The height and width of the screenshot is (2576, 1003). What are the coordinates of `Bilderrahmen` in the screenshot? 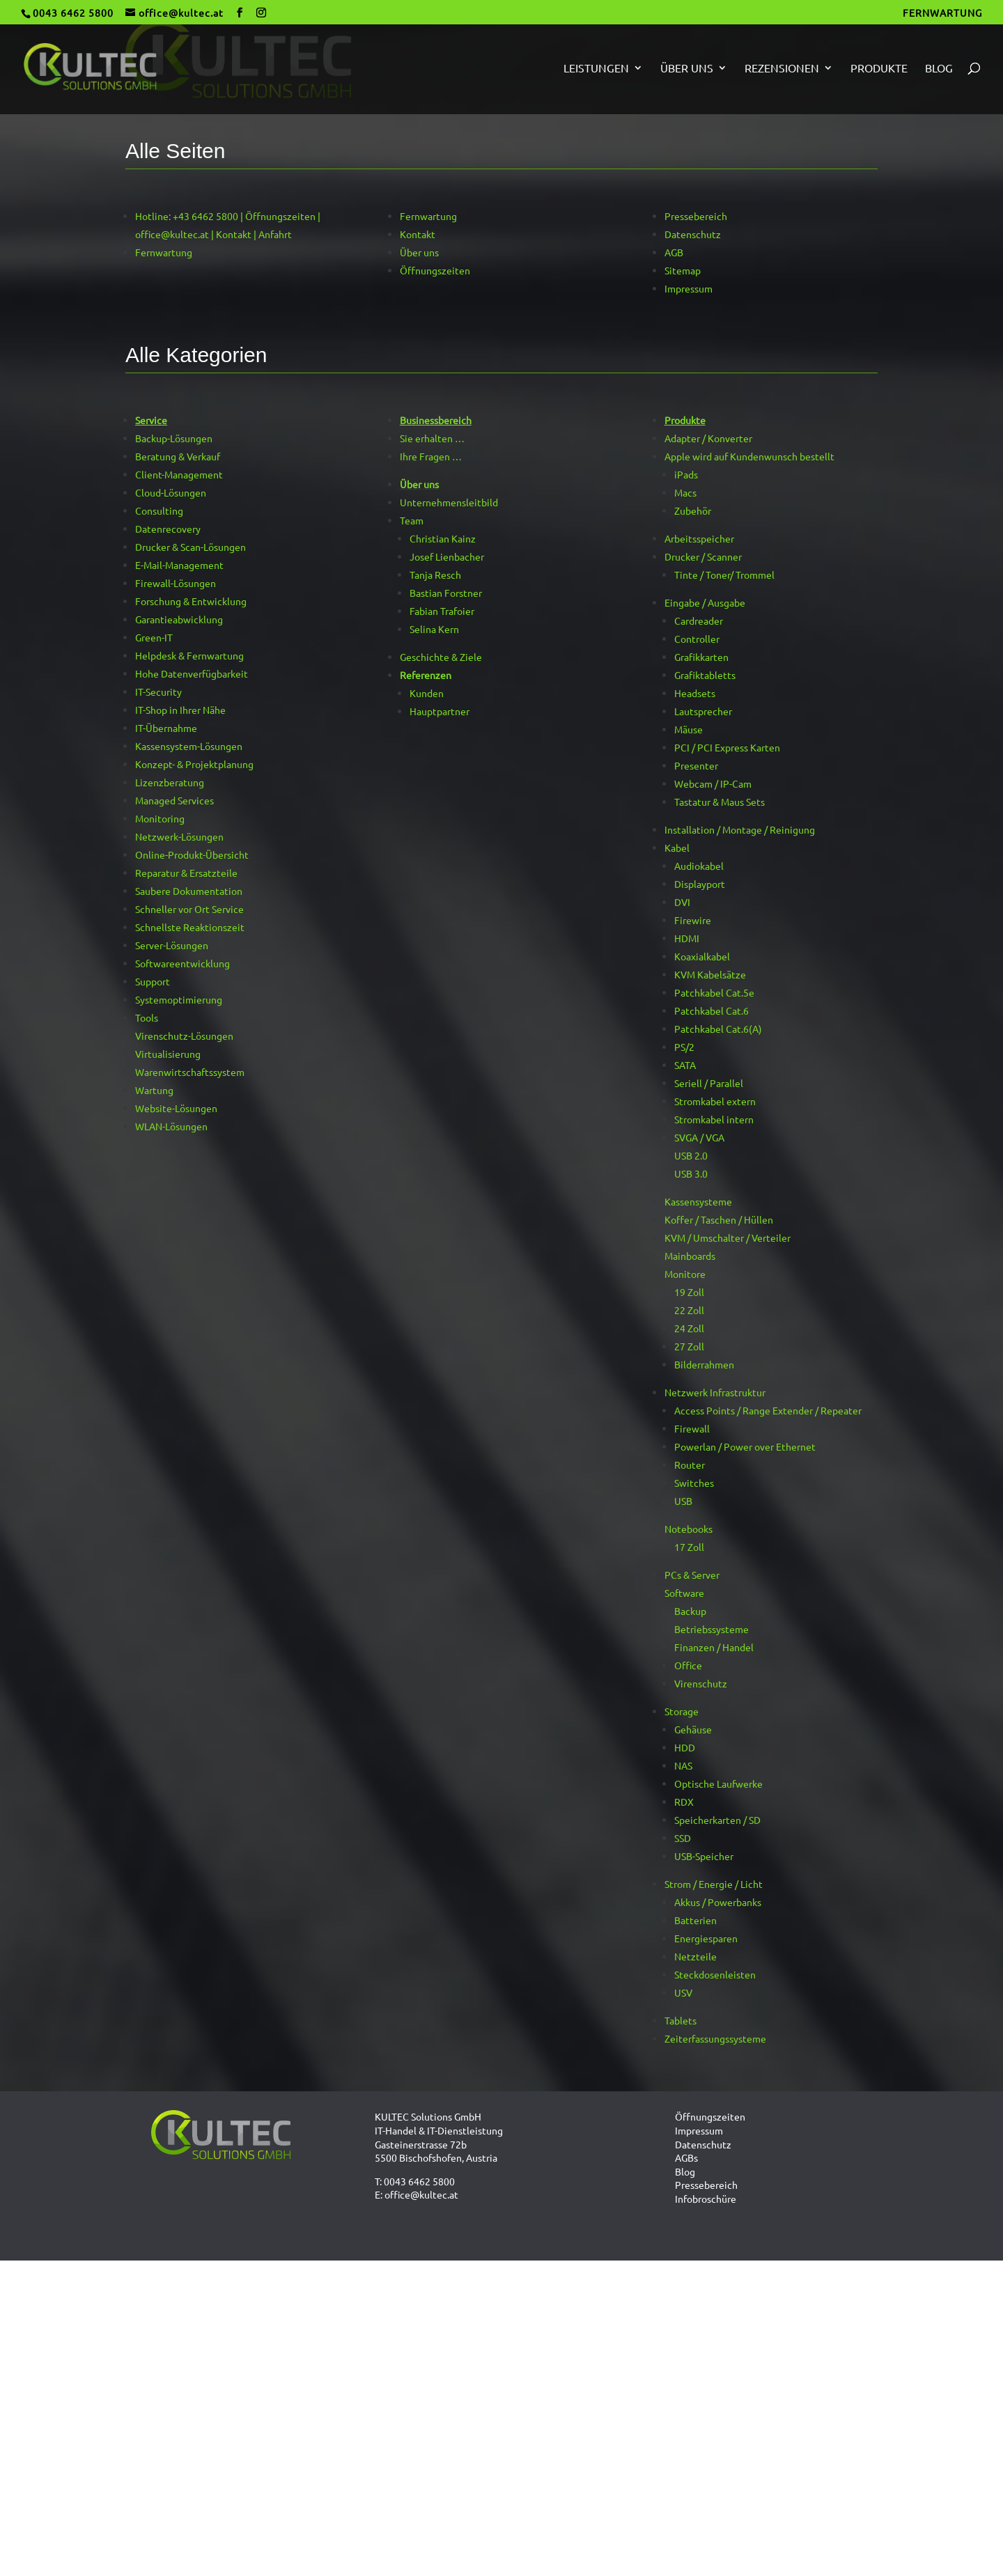 It's located at (704, 1364).